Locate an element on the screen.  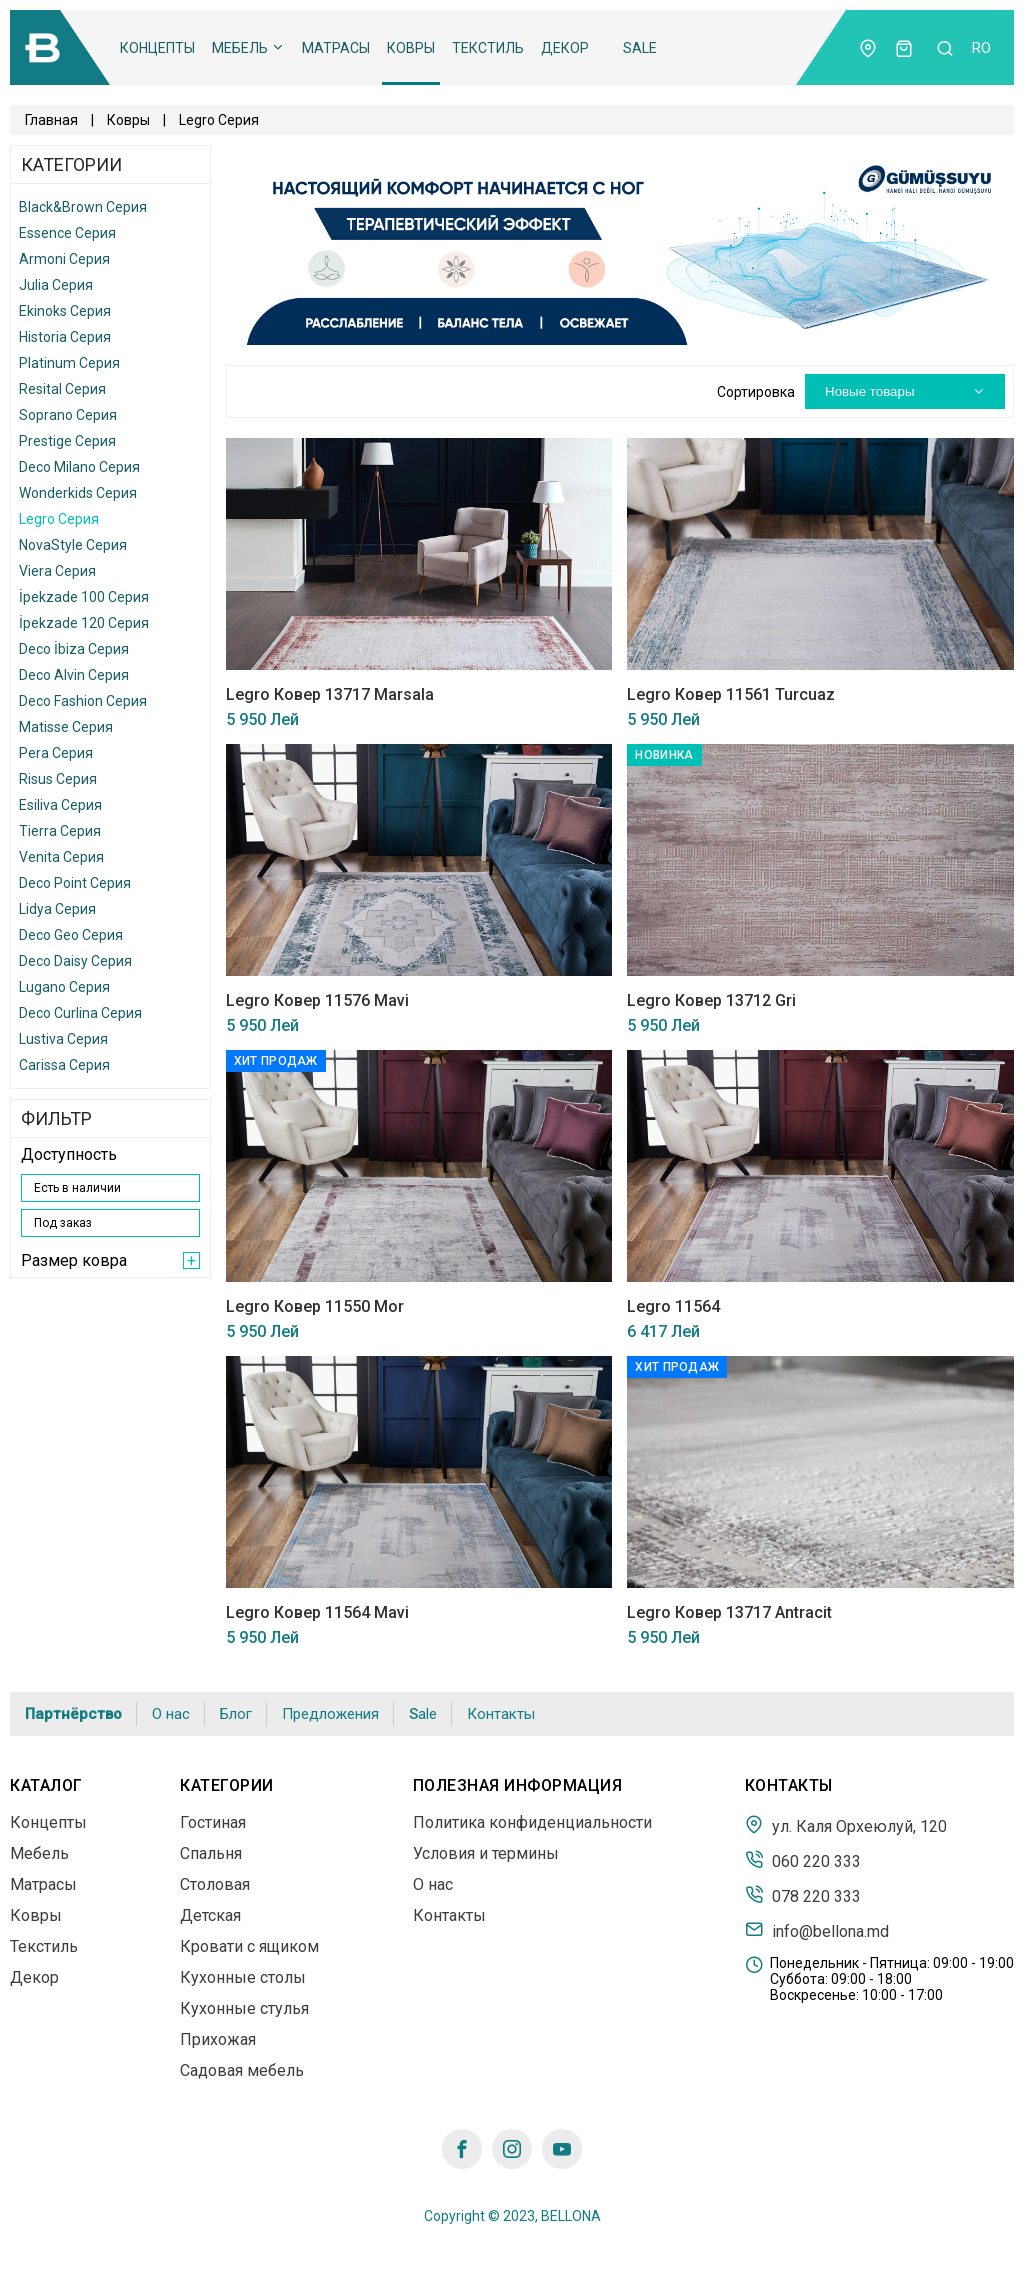
Lidya Серия is located at coordinates (57, 909).